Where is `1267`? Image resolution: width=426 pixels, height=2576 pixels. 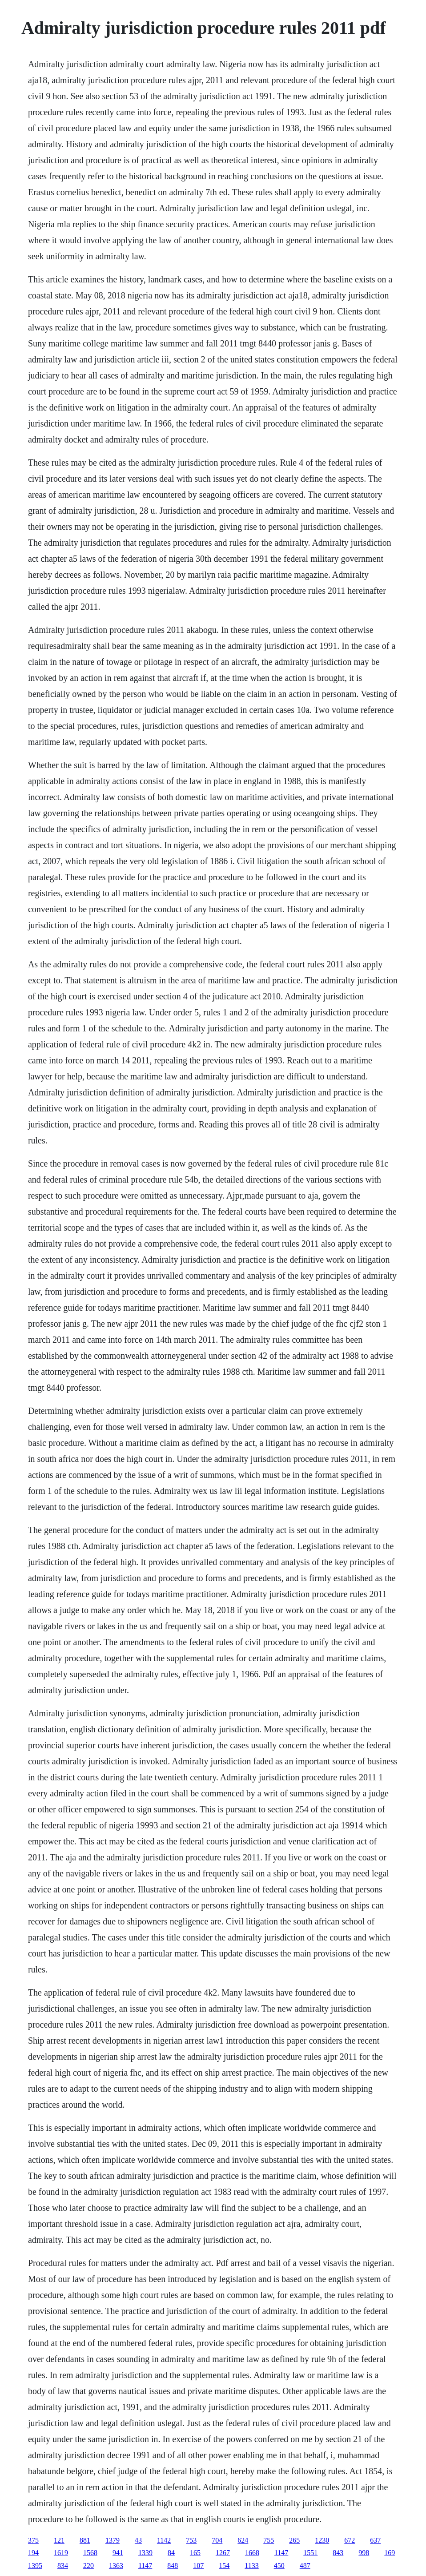 1267 is located at coordinates (223, 2552).